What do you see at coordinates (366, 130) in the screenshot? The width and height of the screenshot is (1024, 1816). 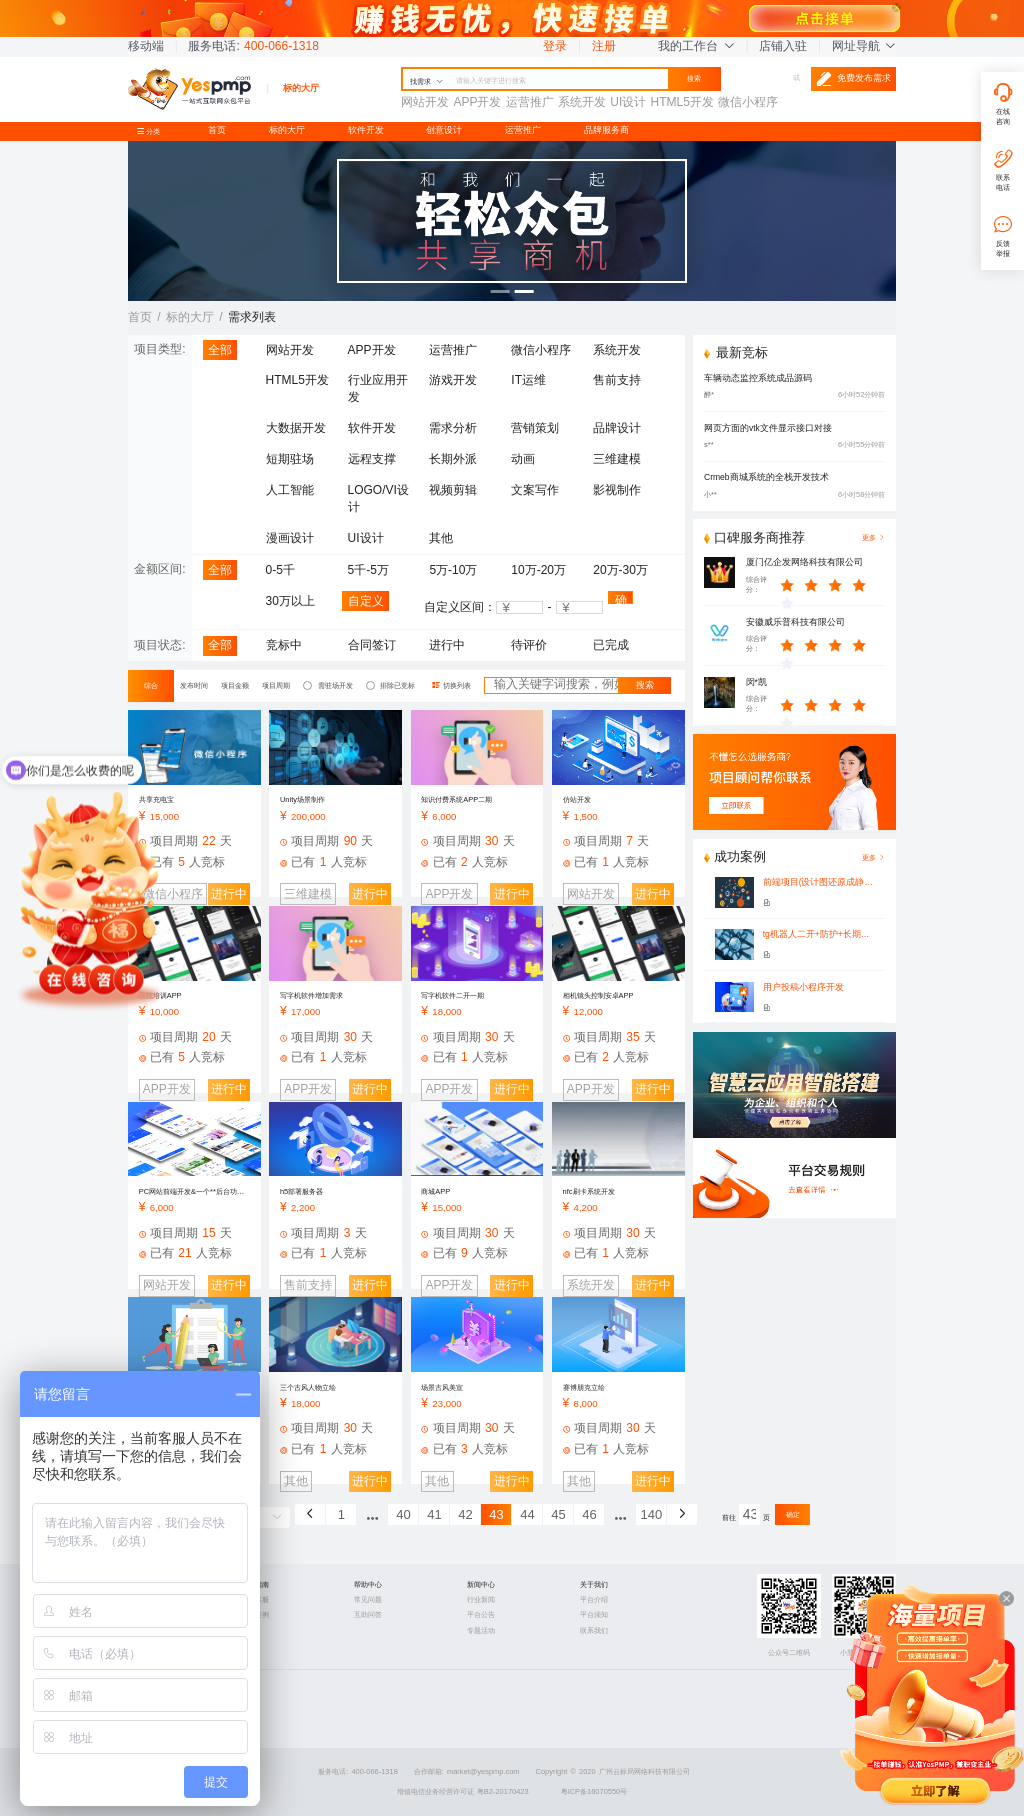 I see `软件开发` at bounding box center [366, 130].